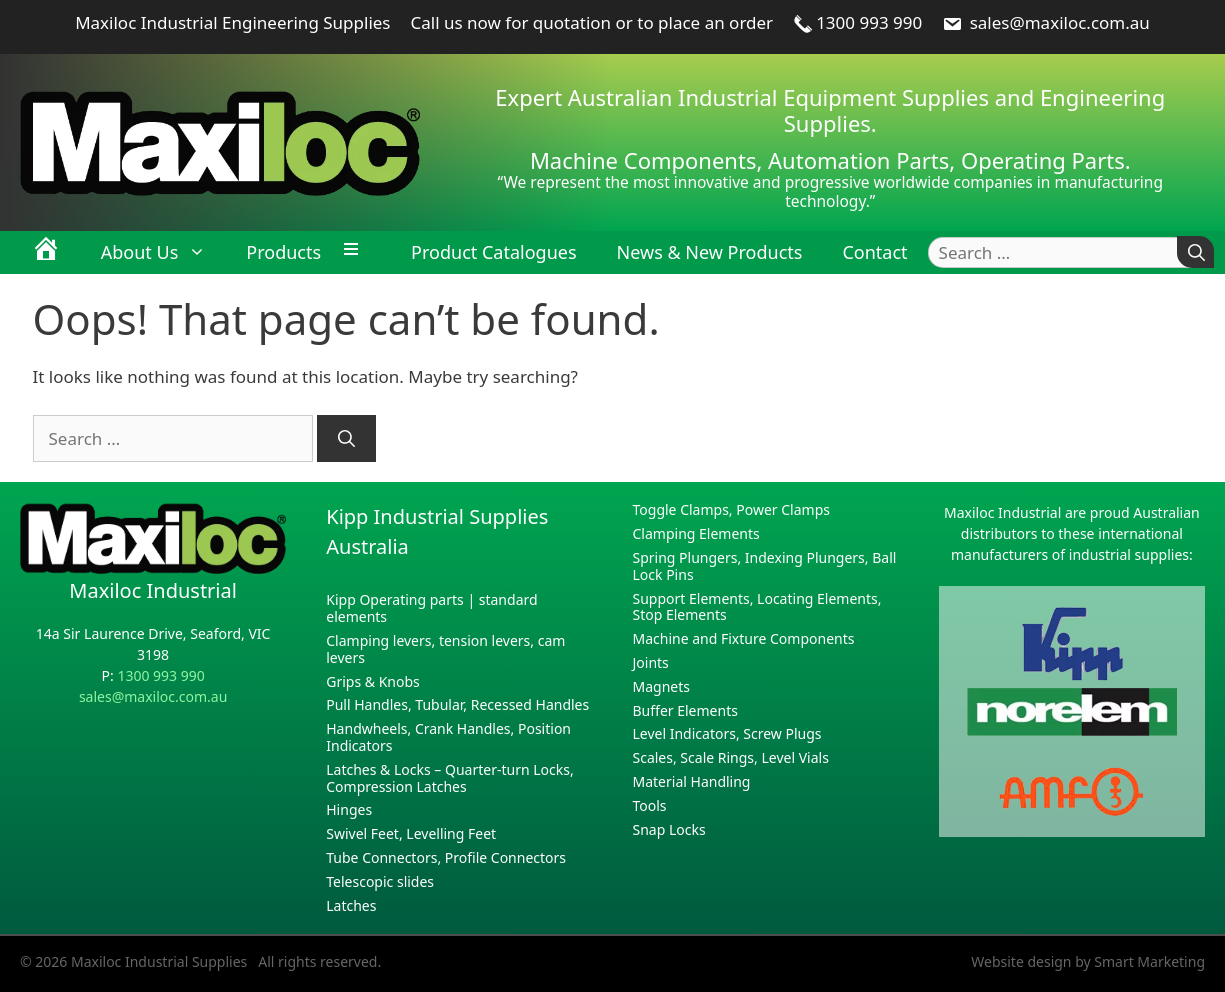  I want to click on Tools, so click(650, 805).